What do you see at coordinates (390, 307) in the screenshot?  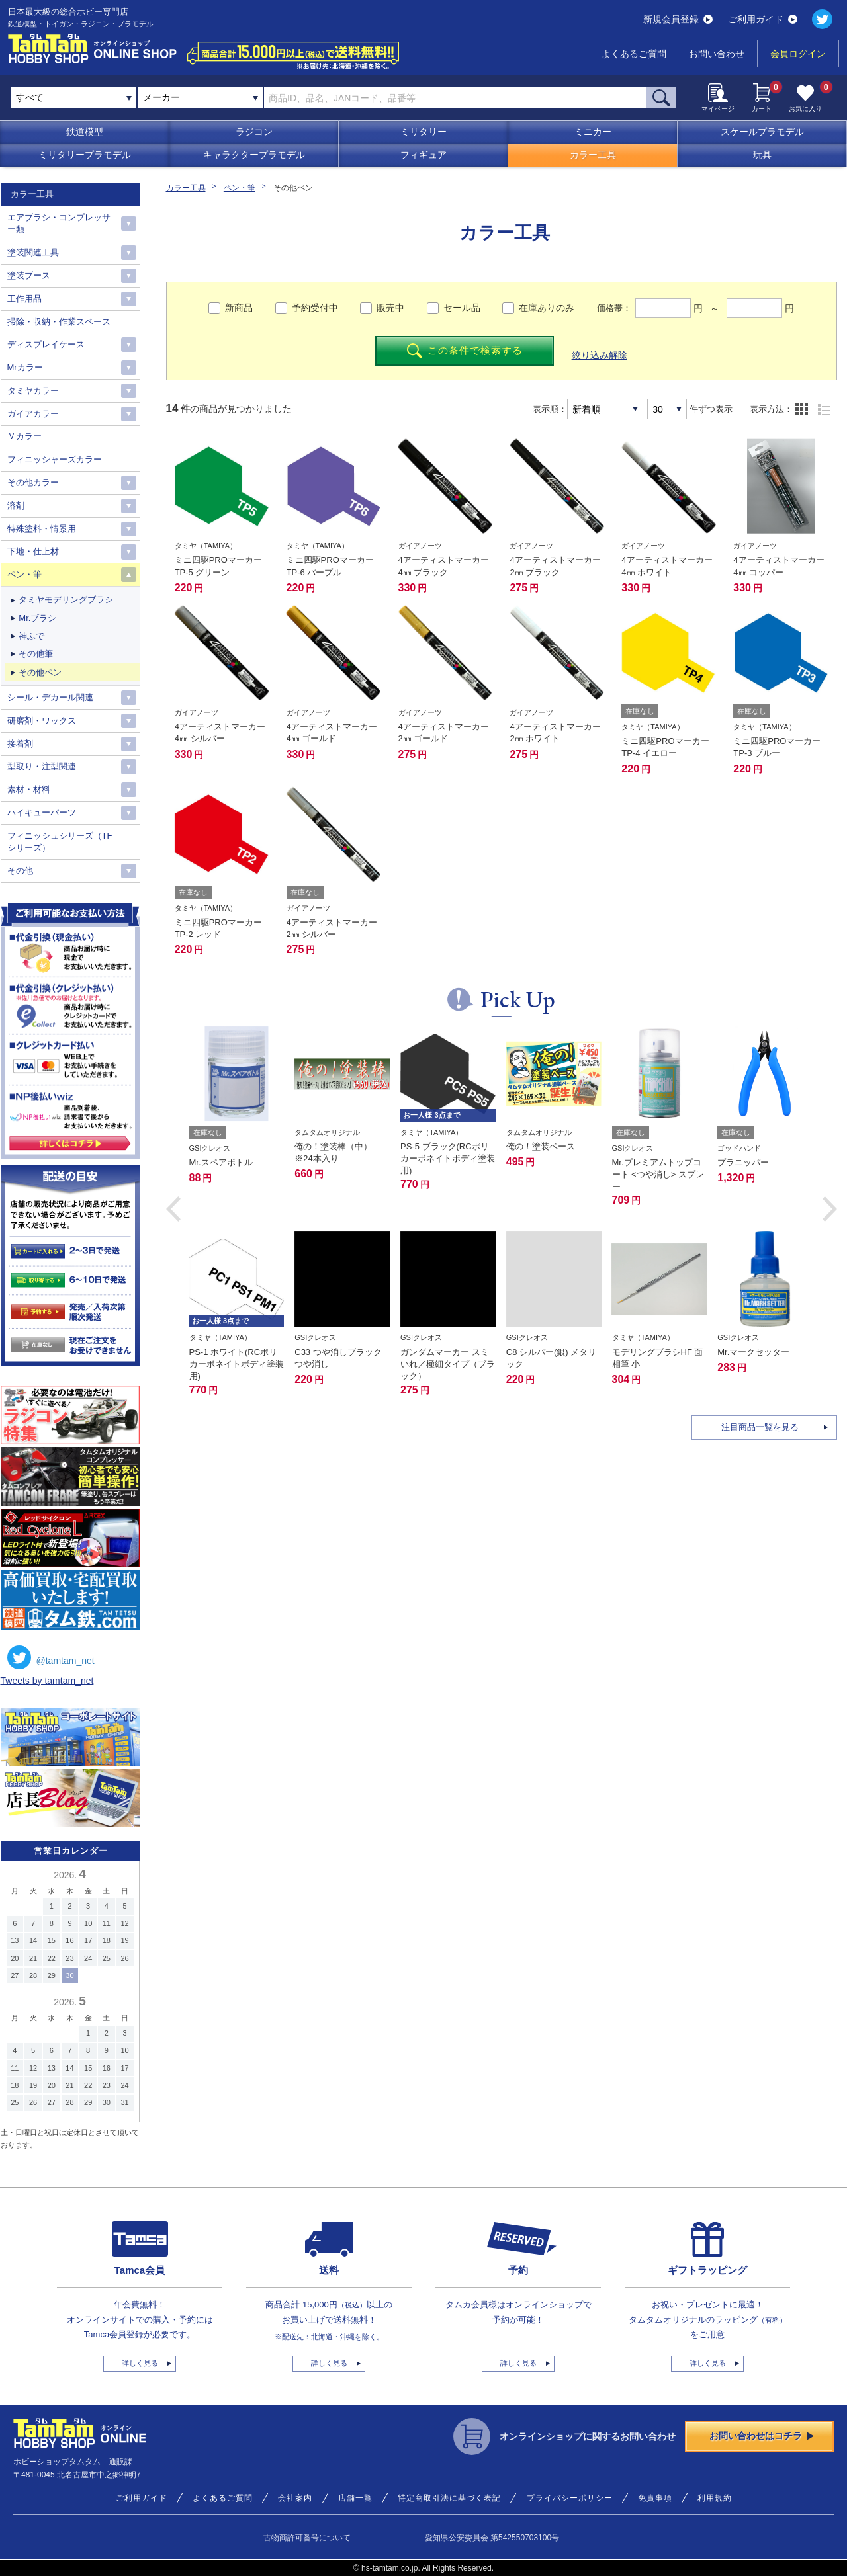 I see `販売中` at bounding box center [390, 307].